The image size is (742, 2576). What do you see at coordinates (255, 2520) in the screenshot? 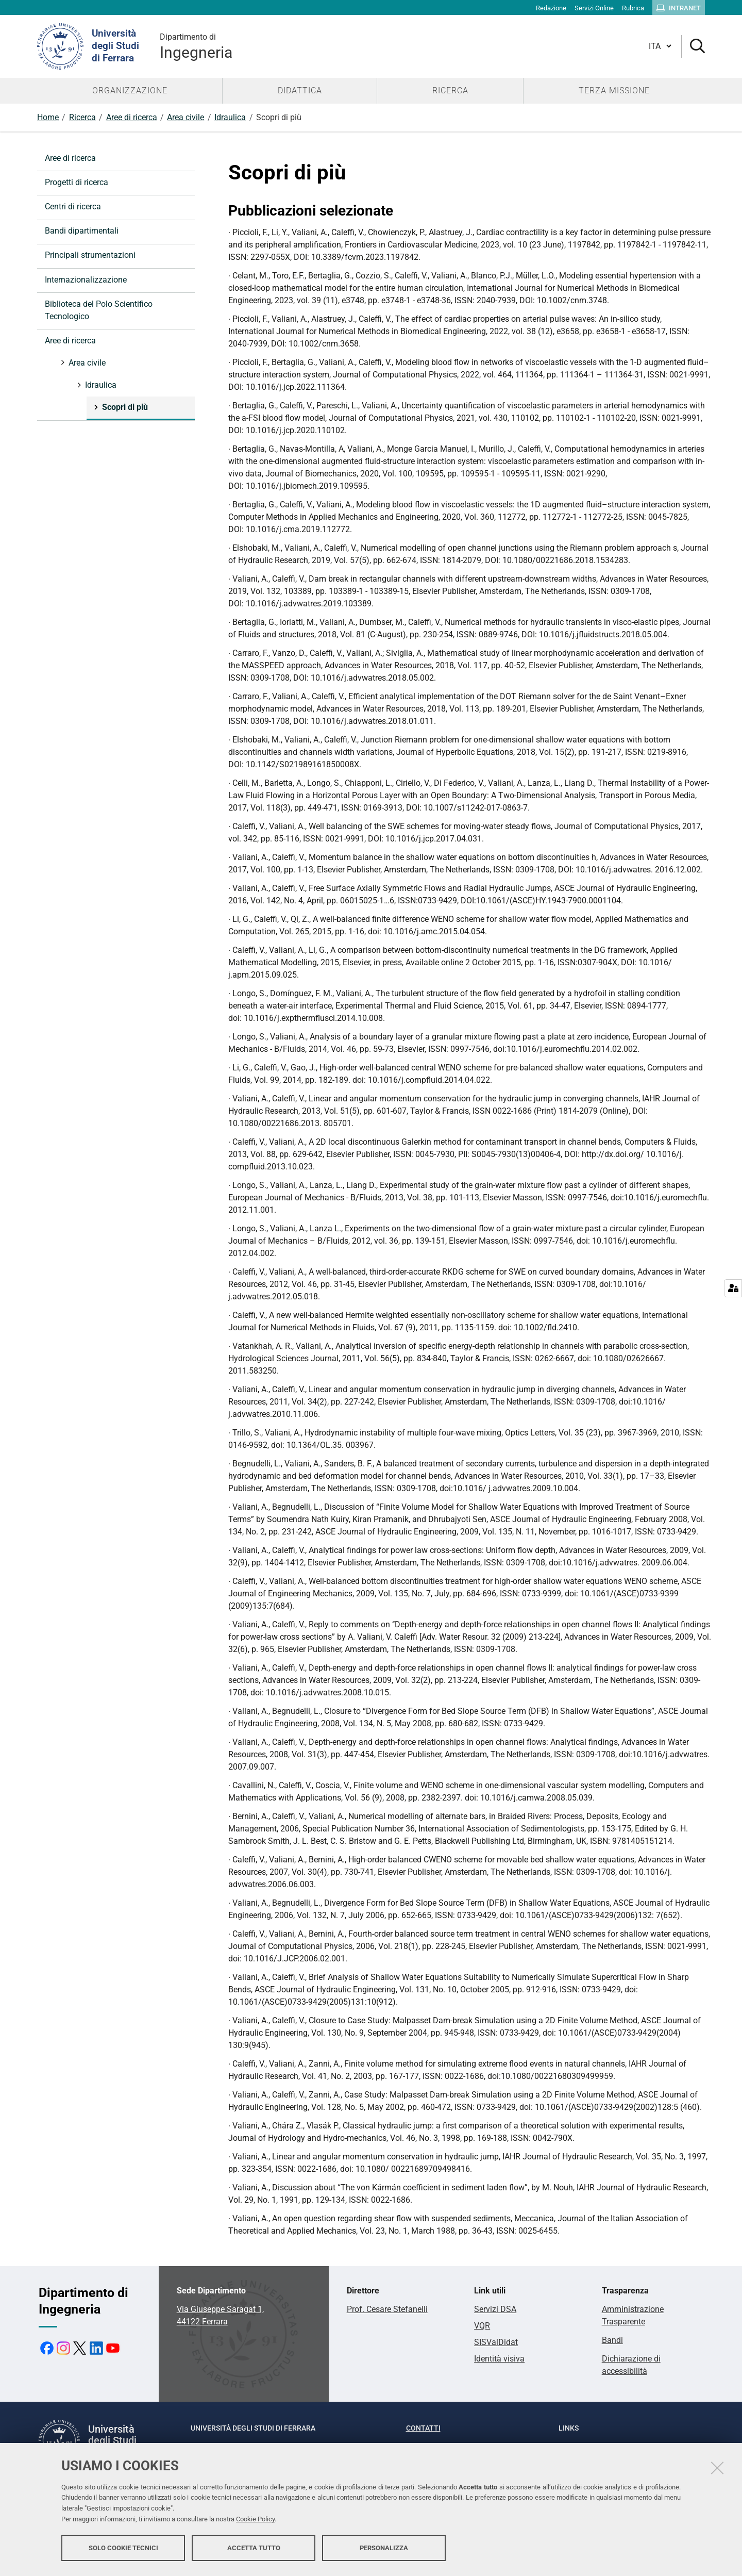
I see `Cookie Policy` at bounding box center [255, 2520].